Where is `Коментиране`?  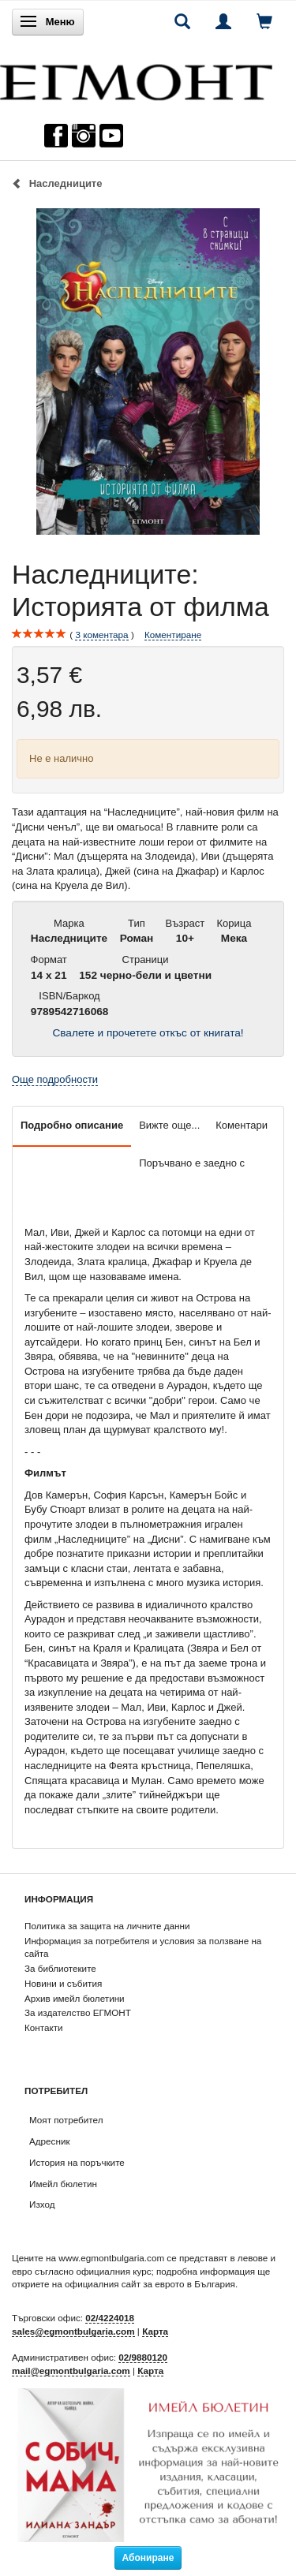 Коментиране is located at coordinates (172, 634).